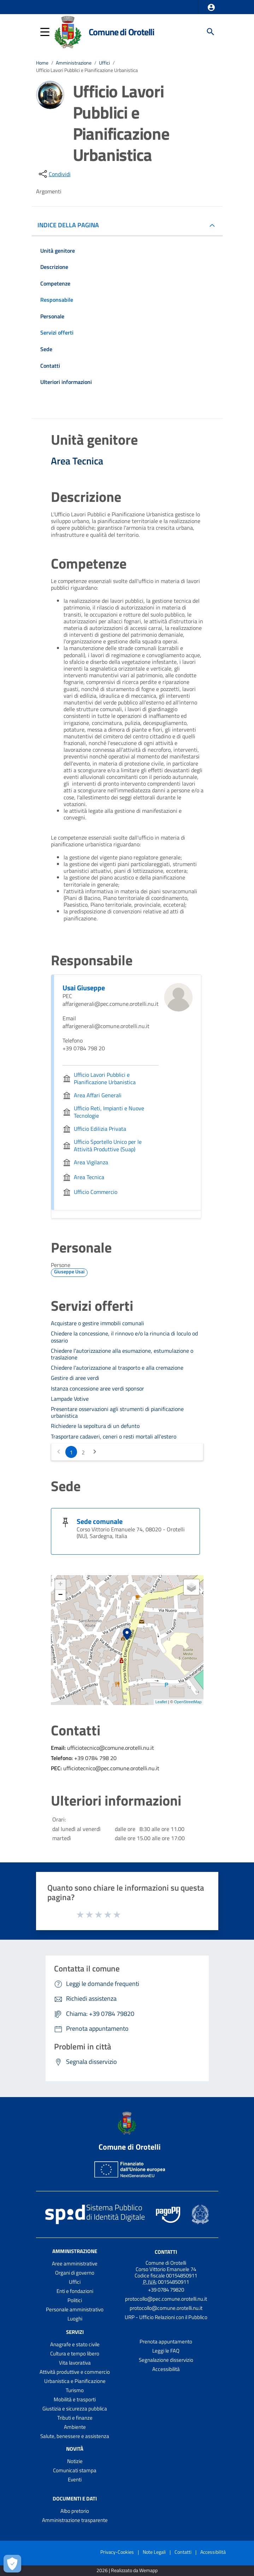 This screenshot has width=254, height=2576. What do you see at coordinates (166, 2360) in the screenshot?
I see `Segnalazione disservizio` at bounding box center [166, 2360].